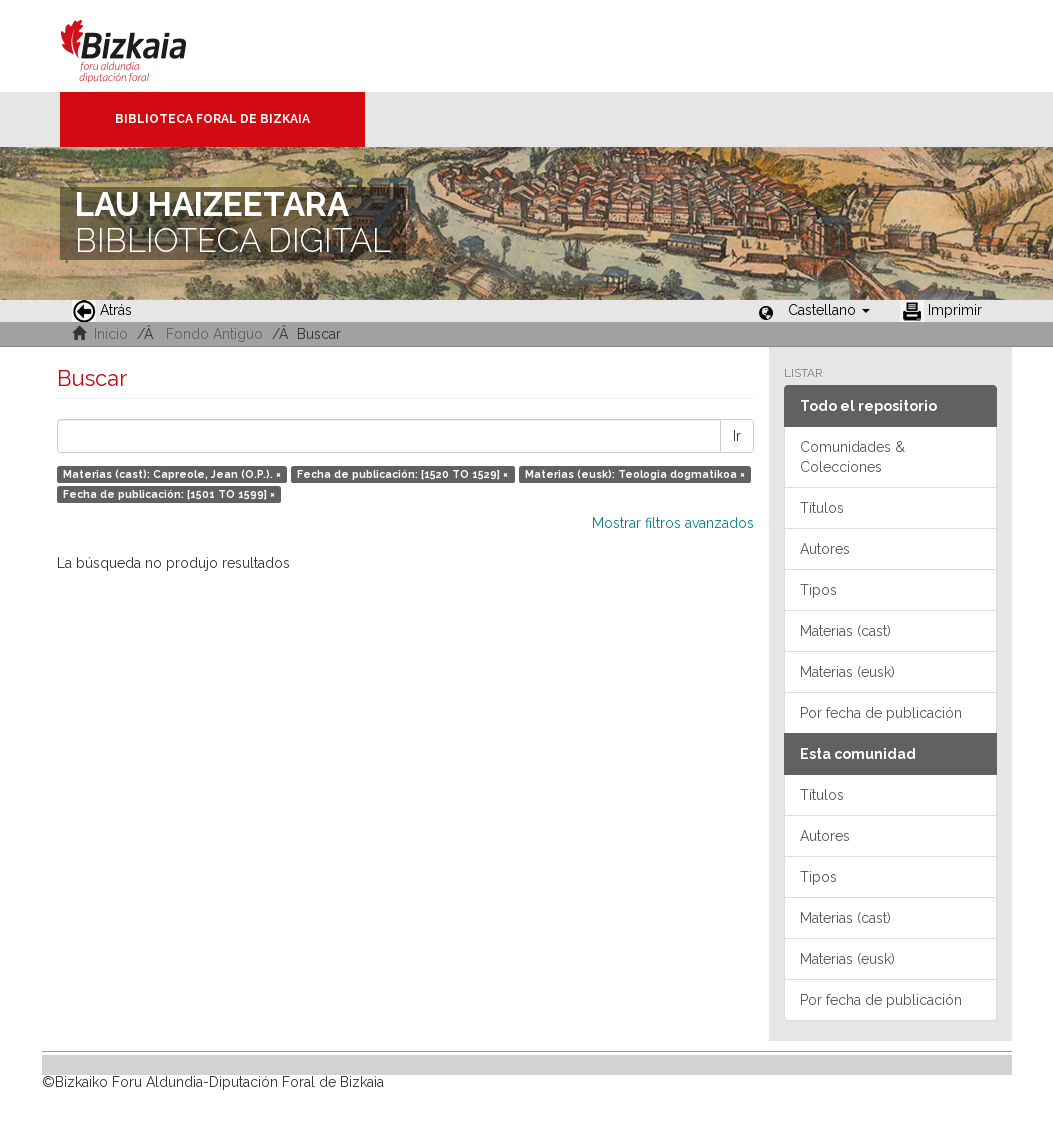 The height and width of the screenshot is (1132, 1053). I want to click on Materias (eusk), so click(847, 672).